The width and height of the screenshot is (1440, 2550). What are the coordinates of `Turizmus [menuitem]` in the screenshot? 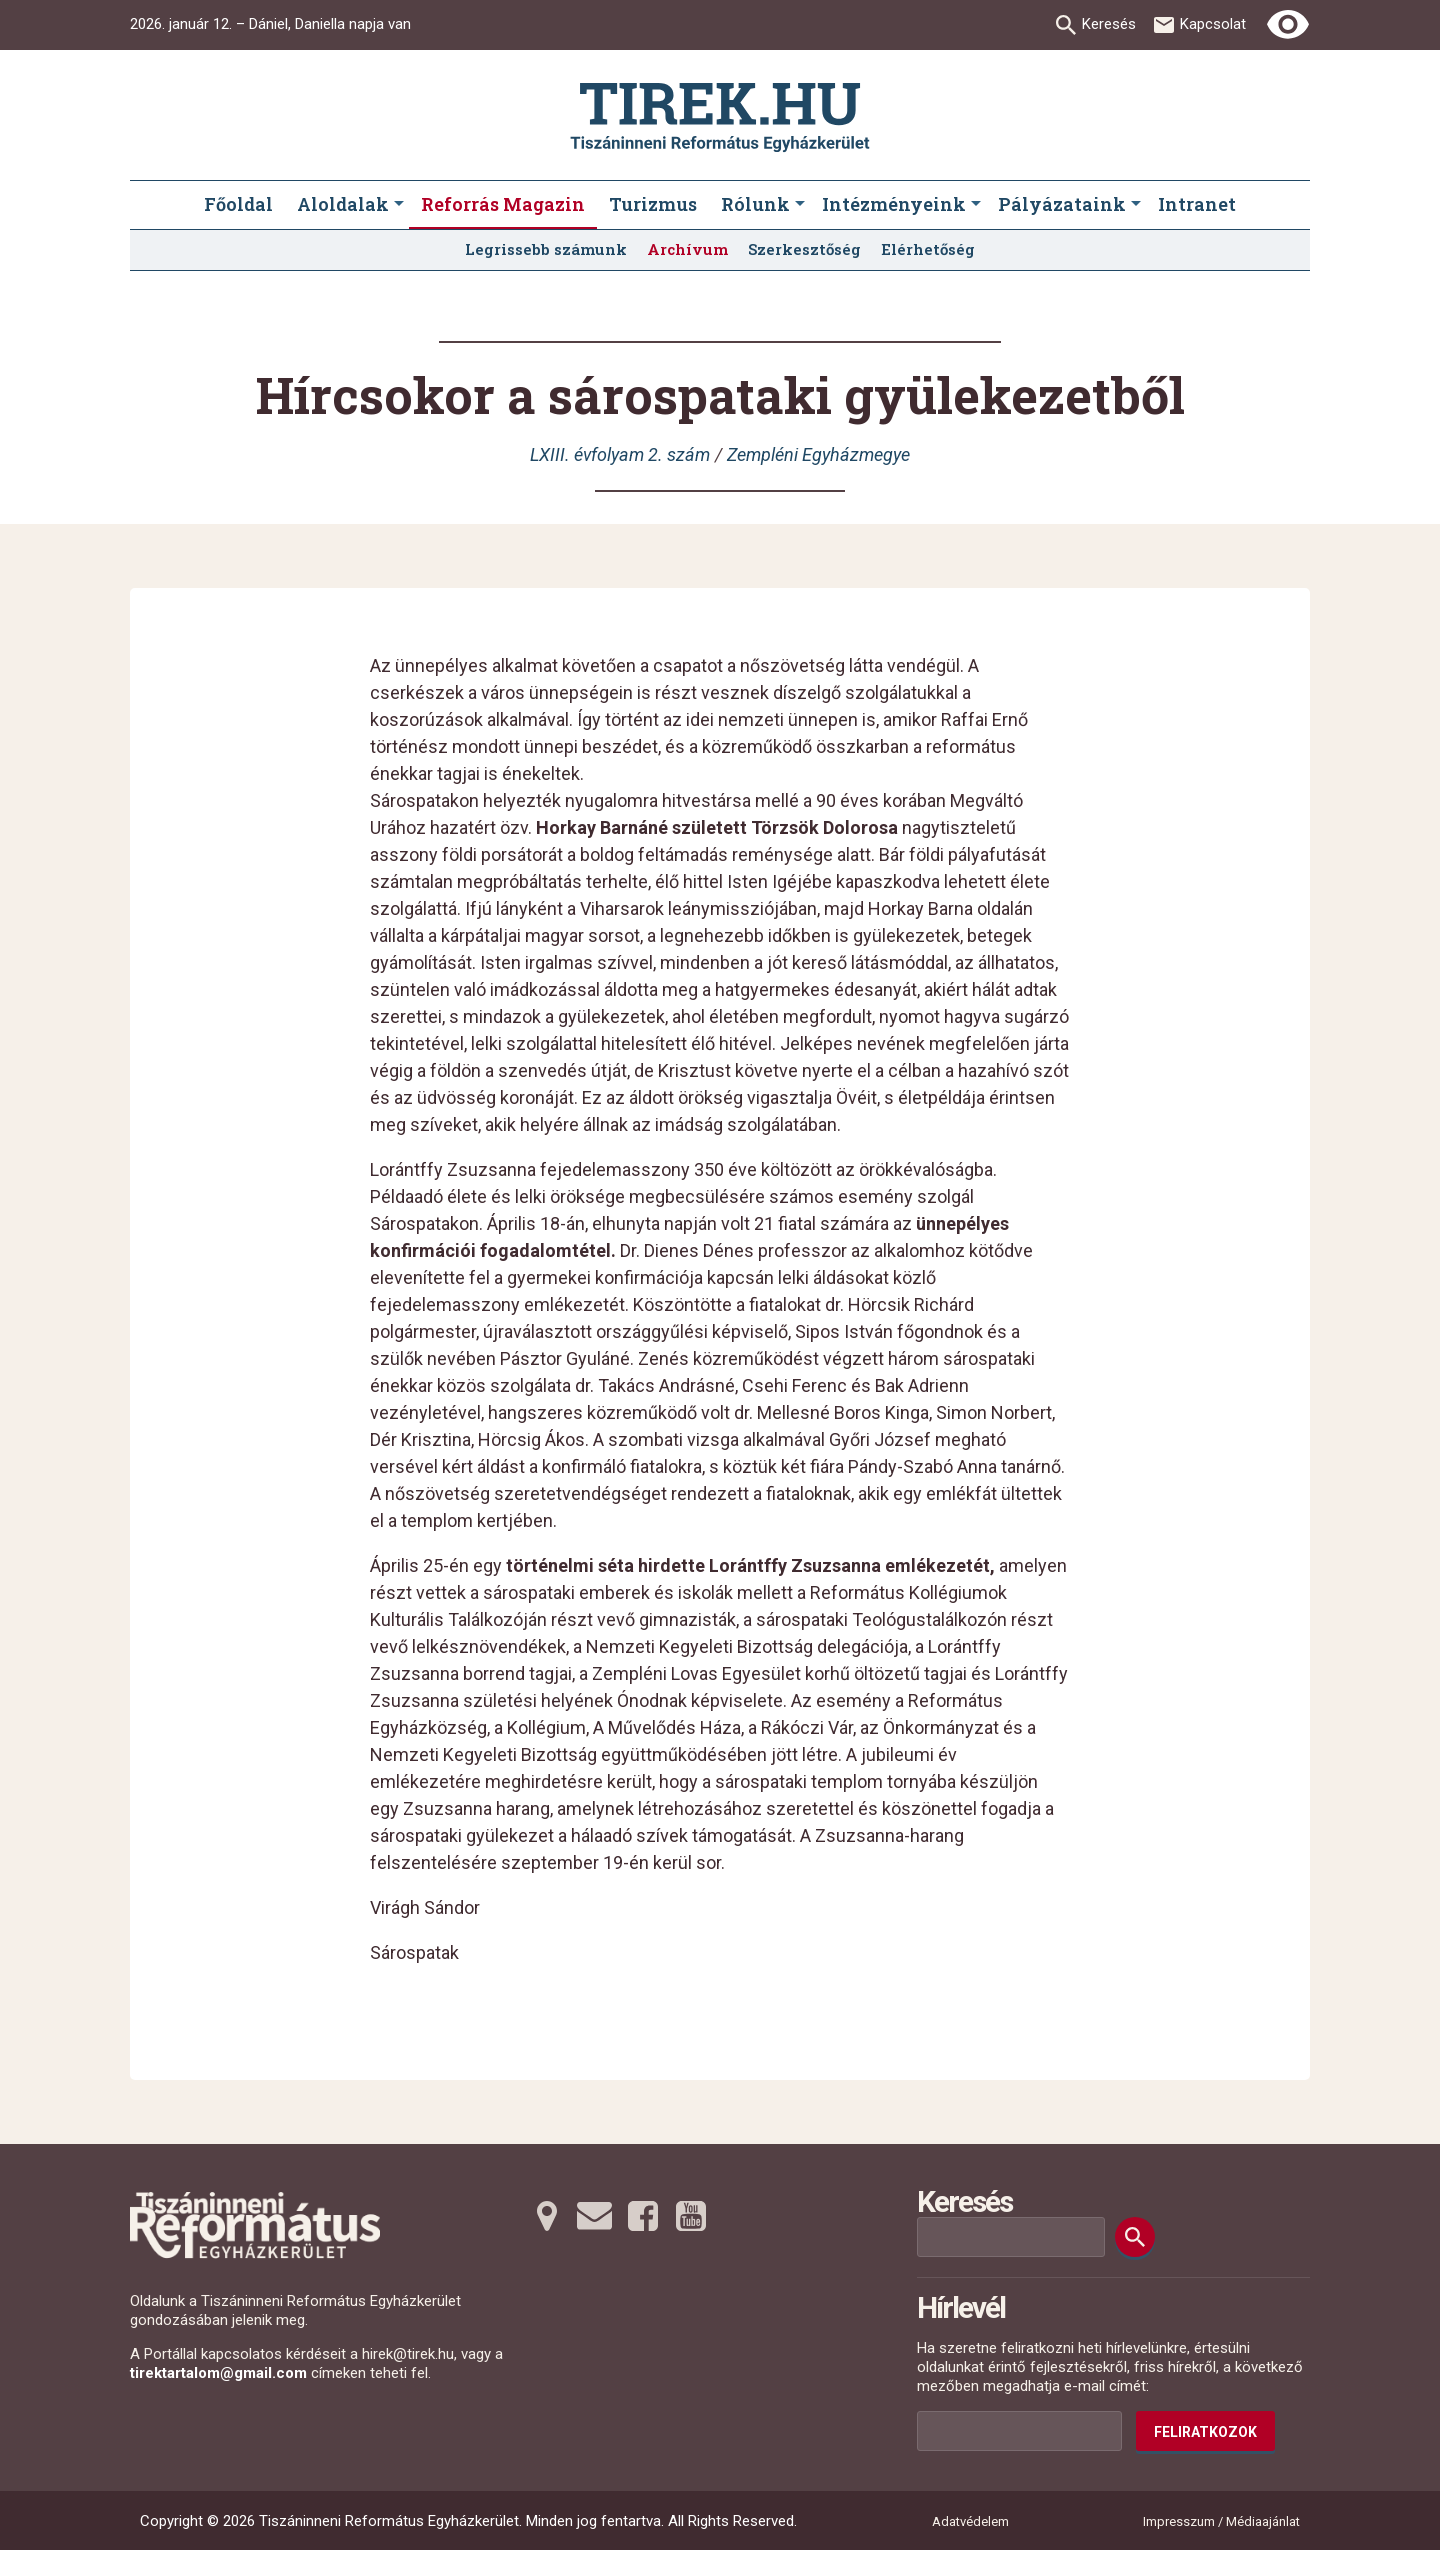 It's located at (653, 204).